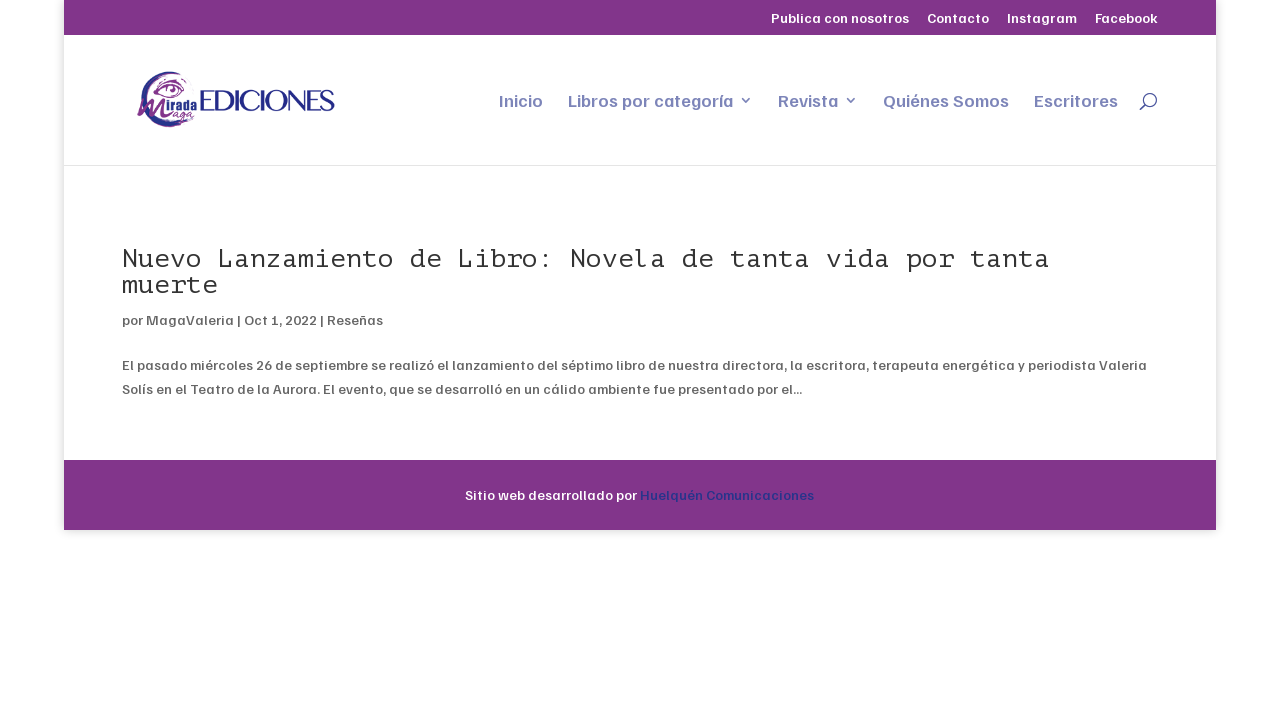  What do you see at coordinates (1042, 18) in the screenshot?
I see `Instagram` at bounding box center [1042, 18].